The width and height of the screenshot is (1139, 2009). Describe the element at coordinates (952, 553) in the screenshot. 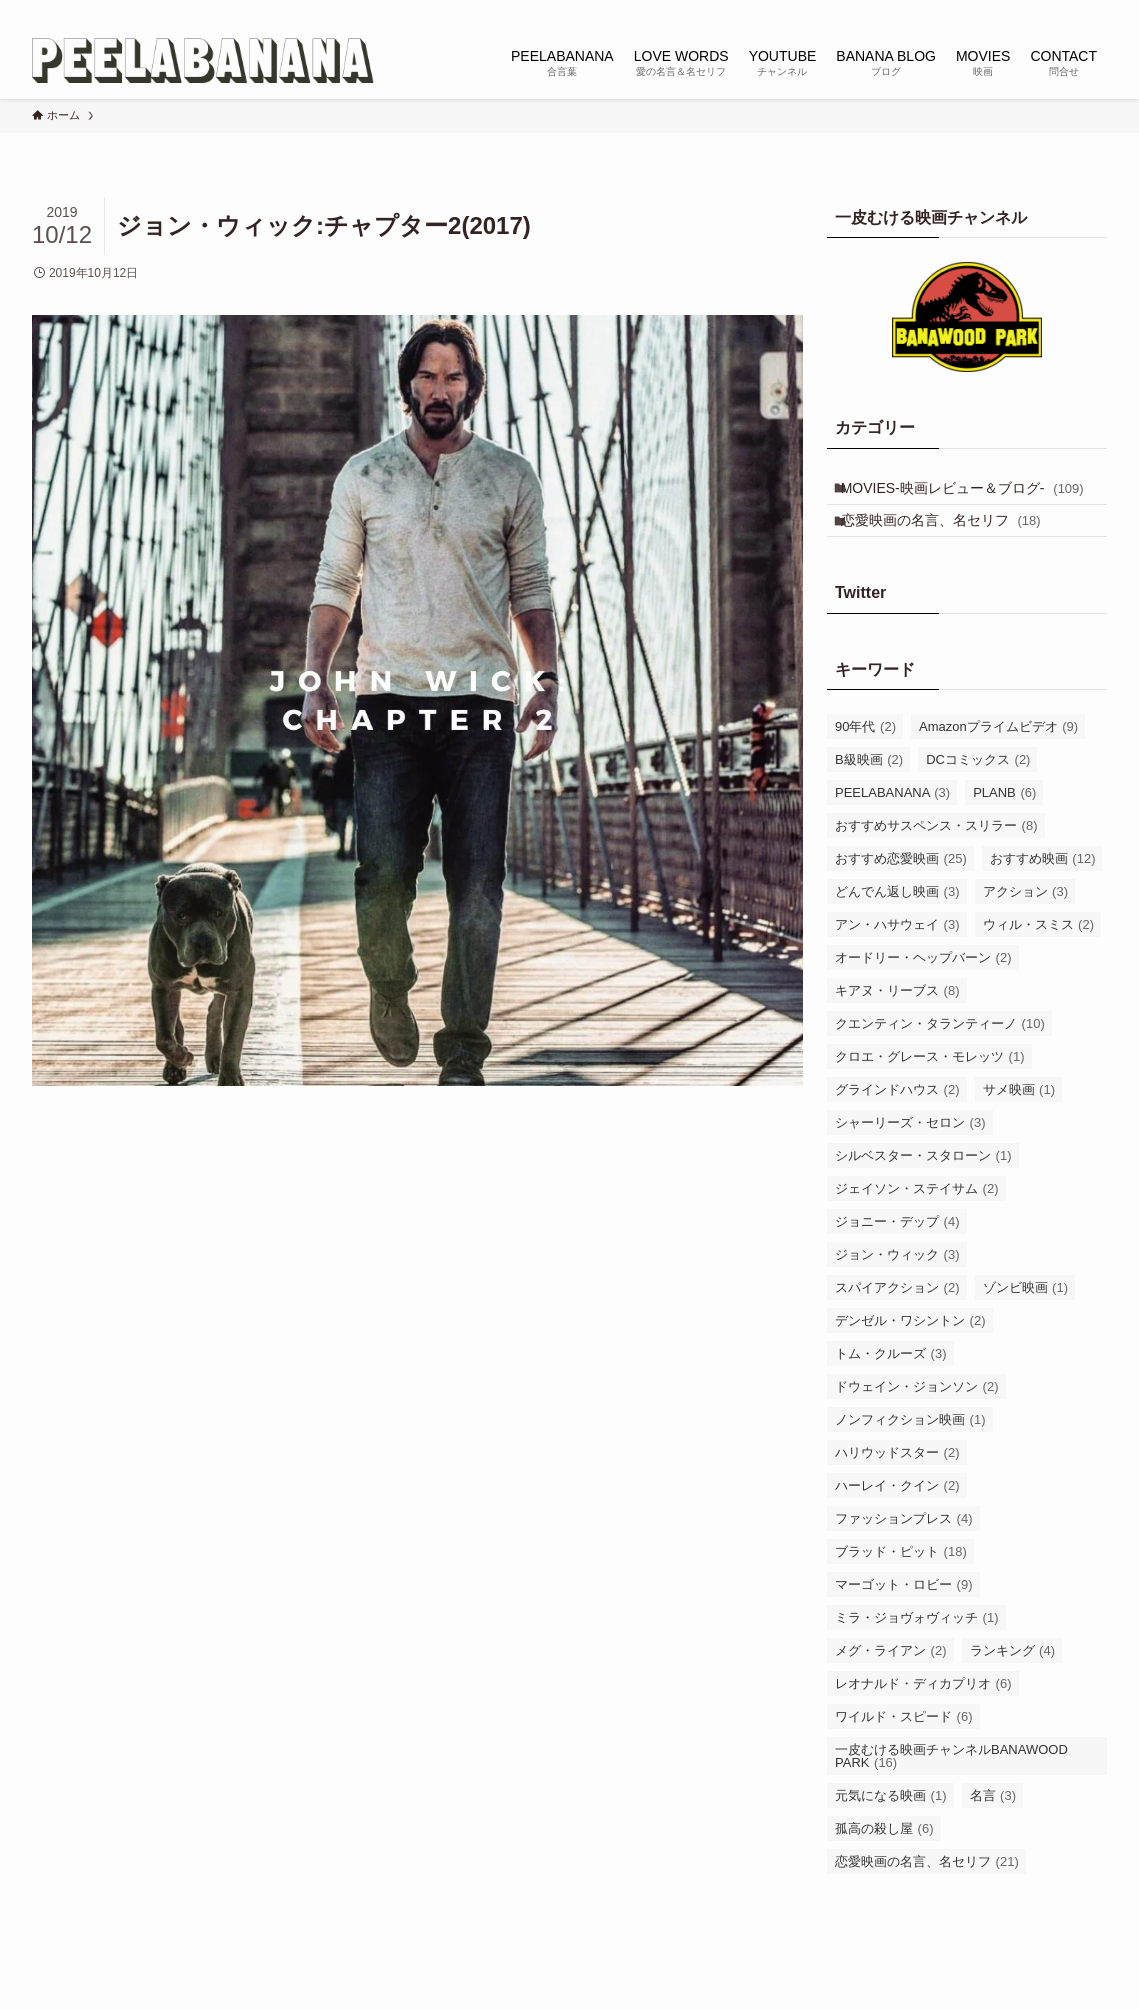

I see `恋愛映画の名言、名セリフ` at that location.